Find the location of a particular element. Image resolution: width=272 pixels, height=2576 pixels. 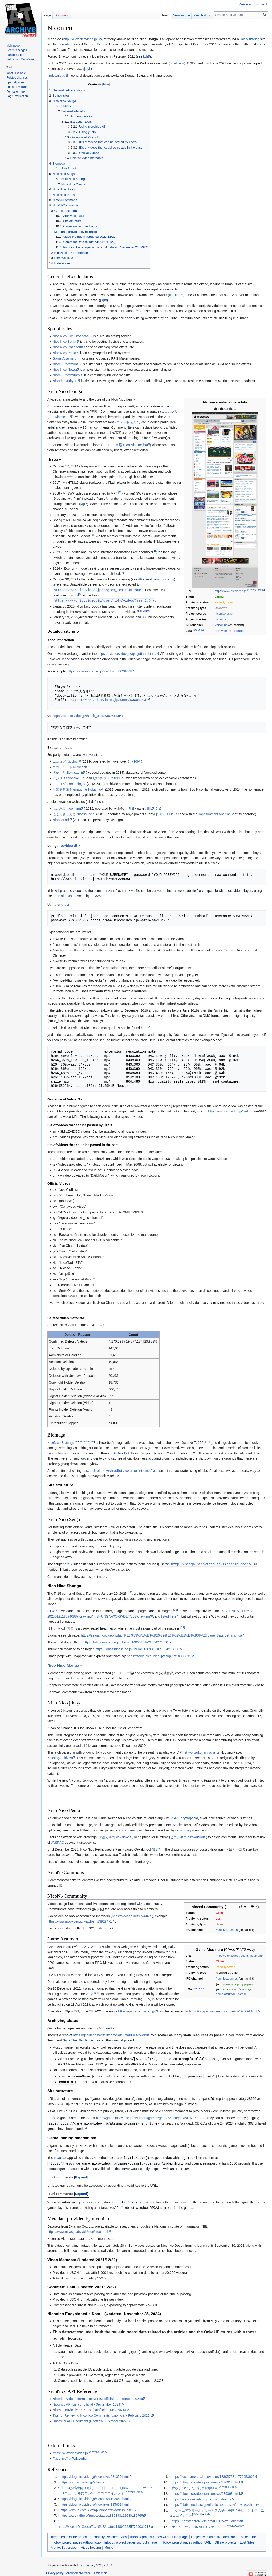

https://www.nii.ac.jp/dsc/idr/nico/nico.html is located at coordinates (77, 2228).